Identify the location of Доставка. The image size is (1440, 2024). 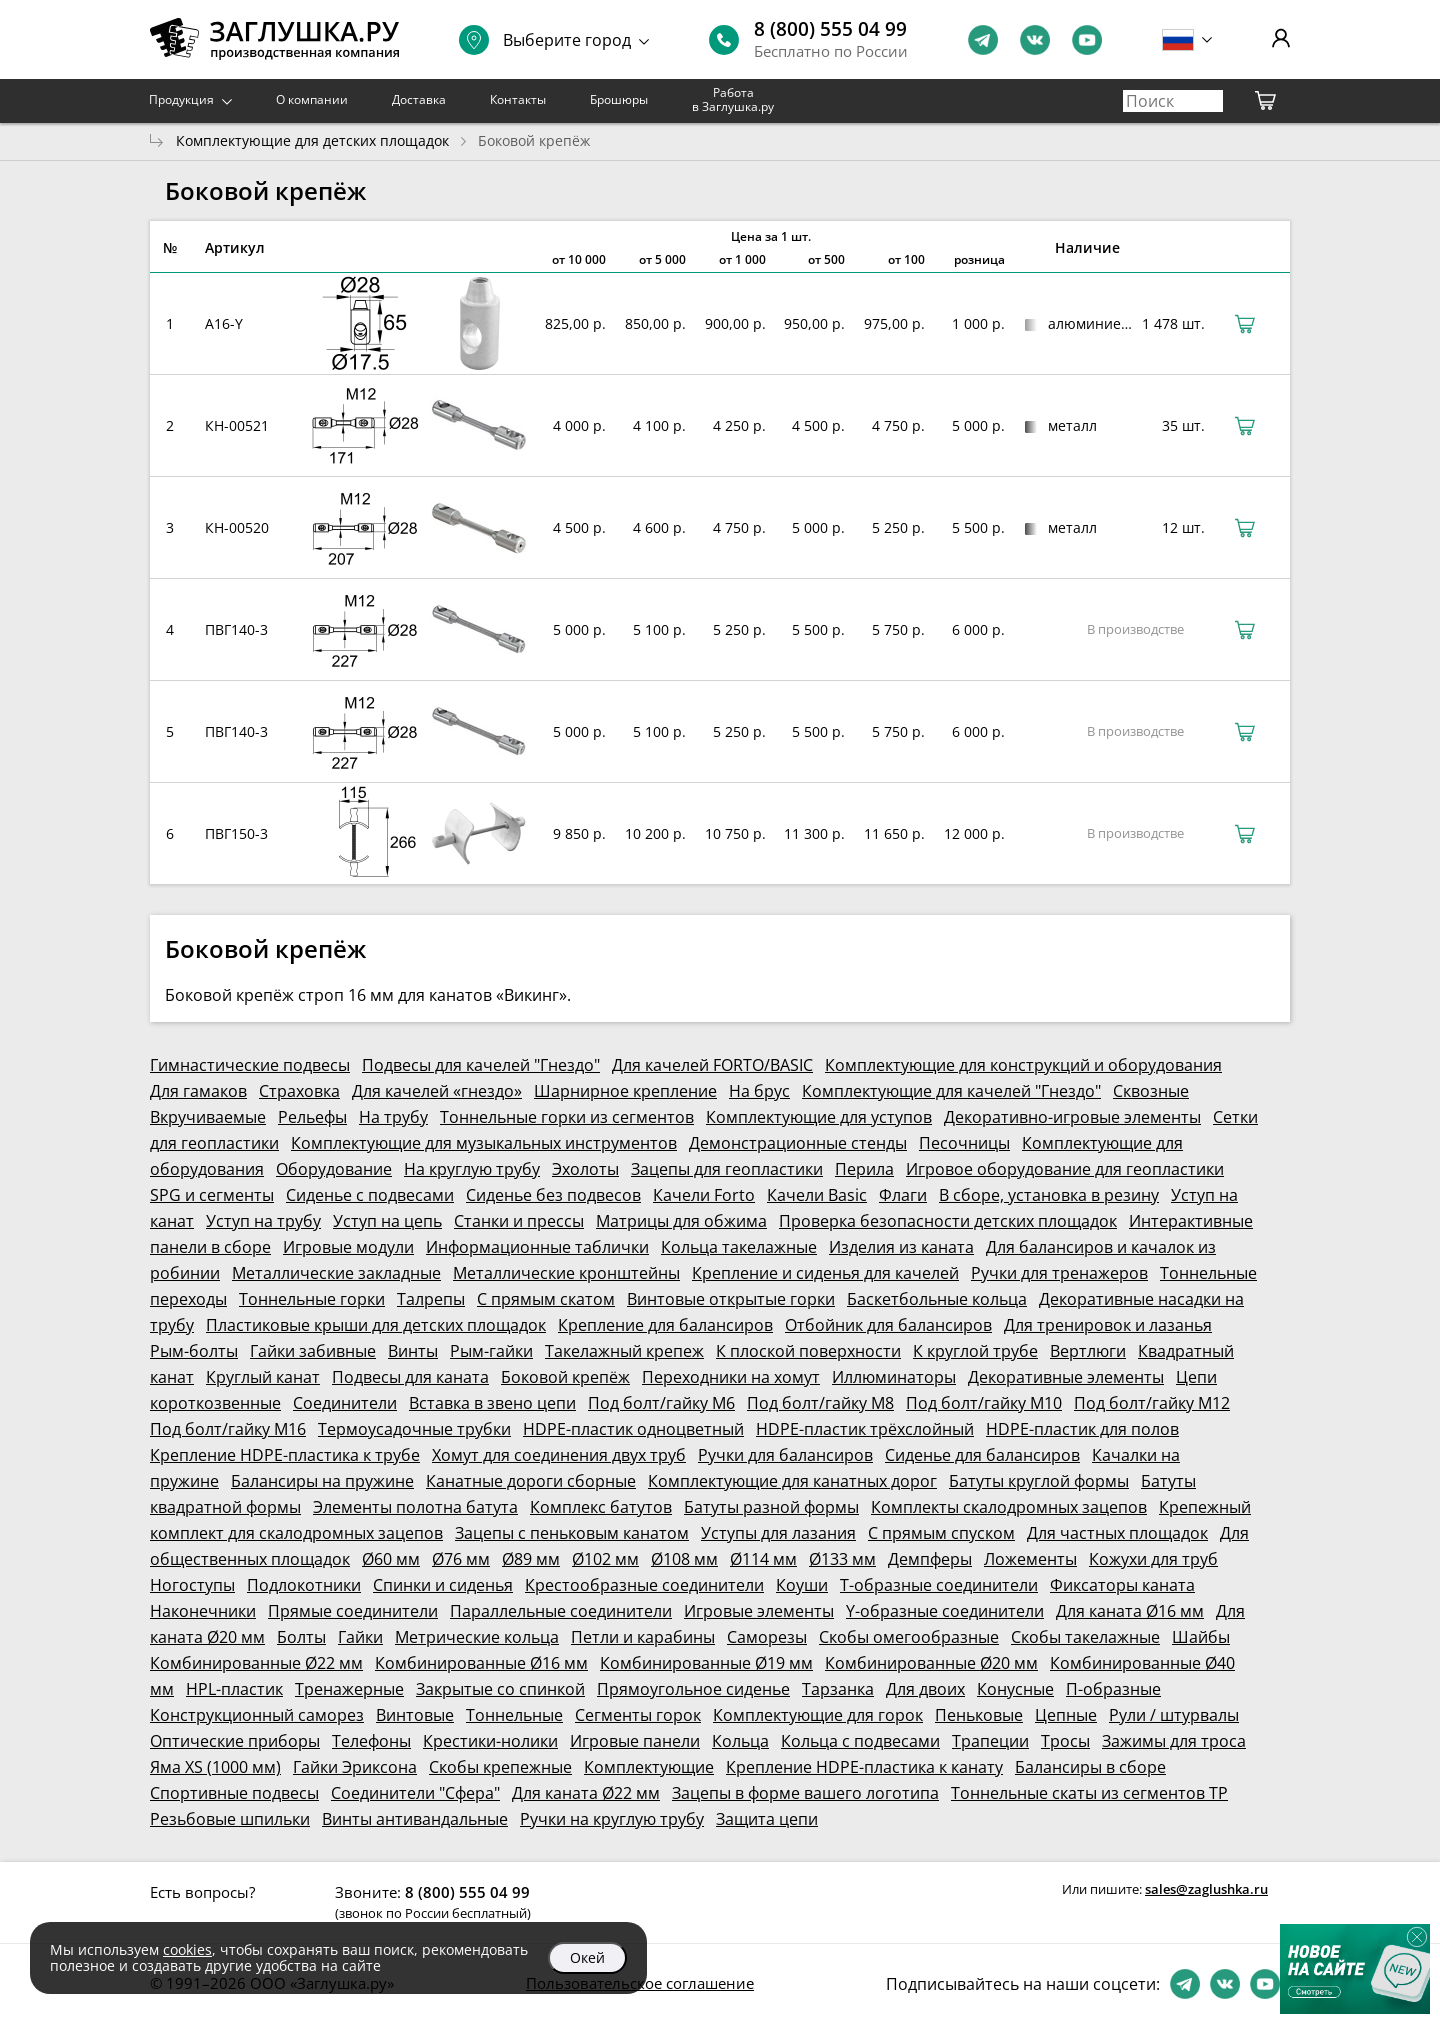
(419, 99).